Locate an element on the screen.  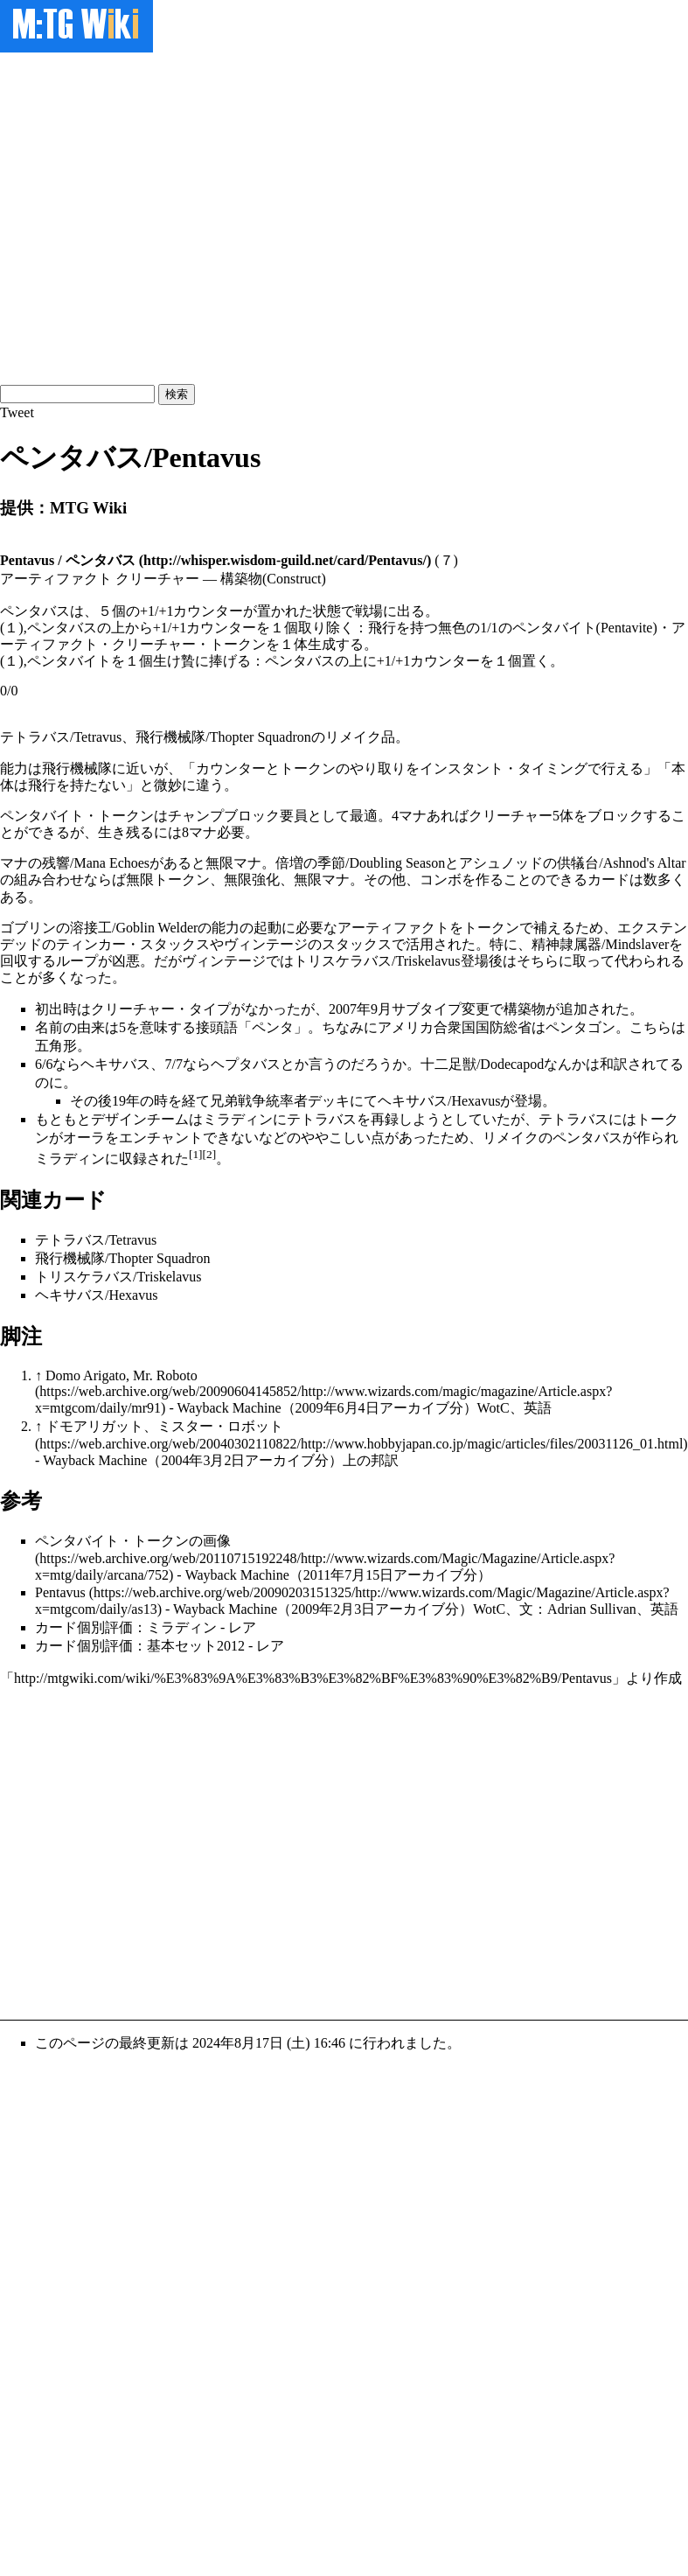
名前 is located at coordinates (49, 1027).